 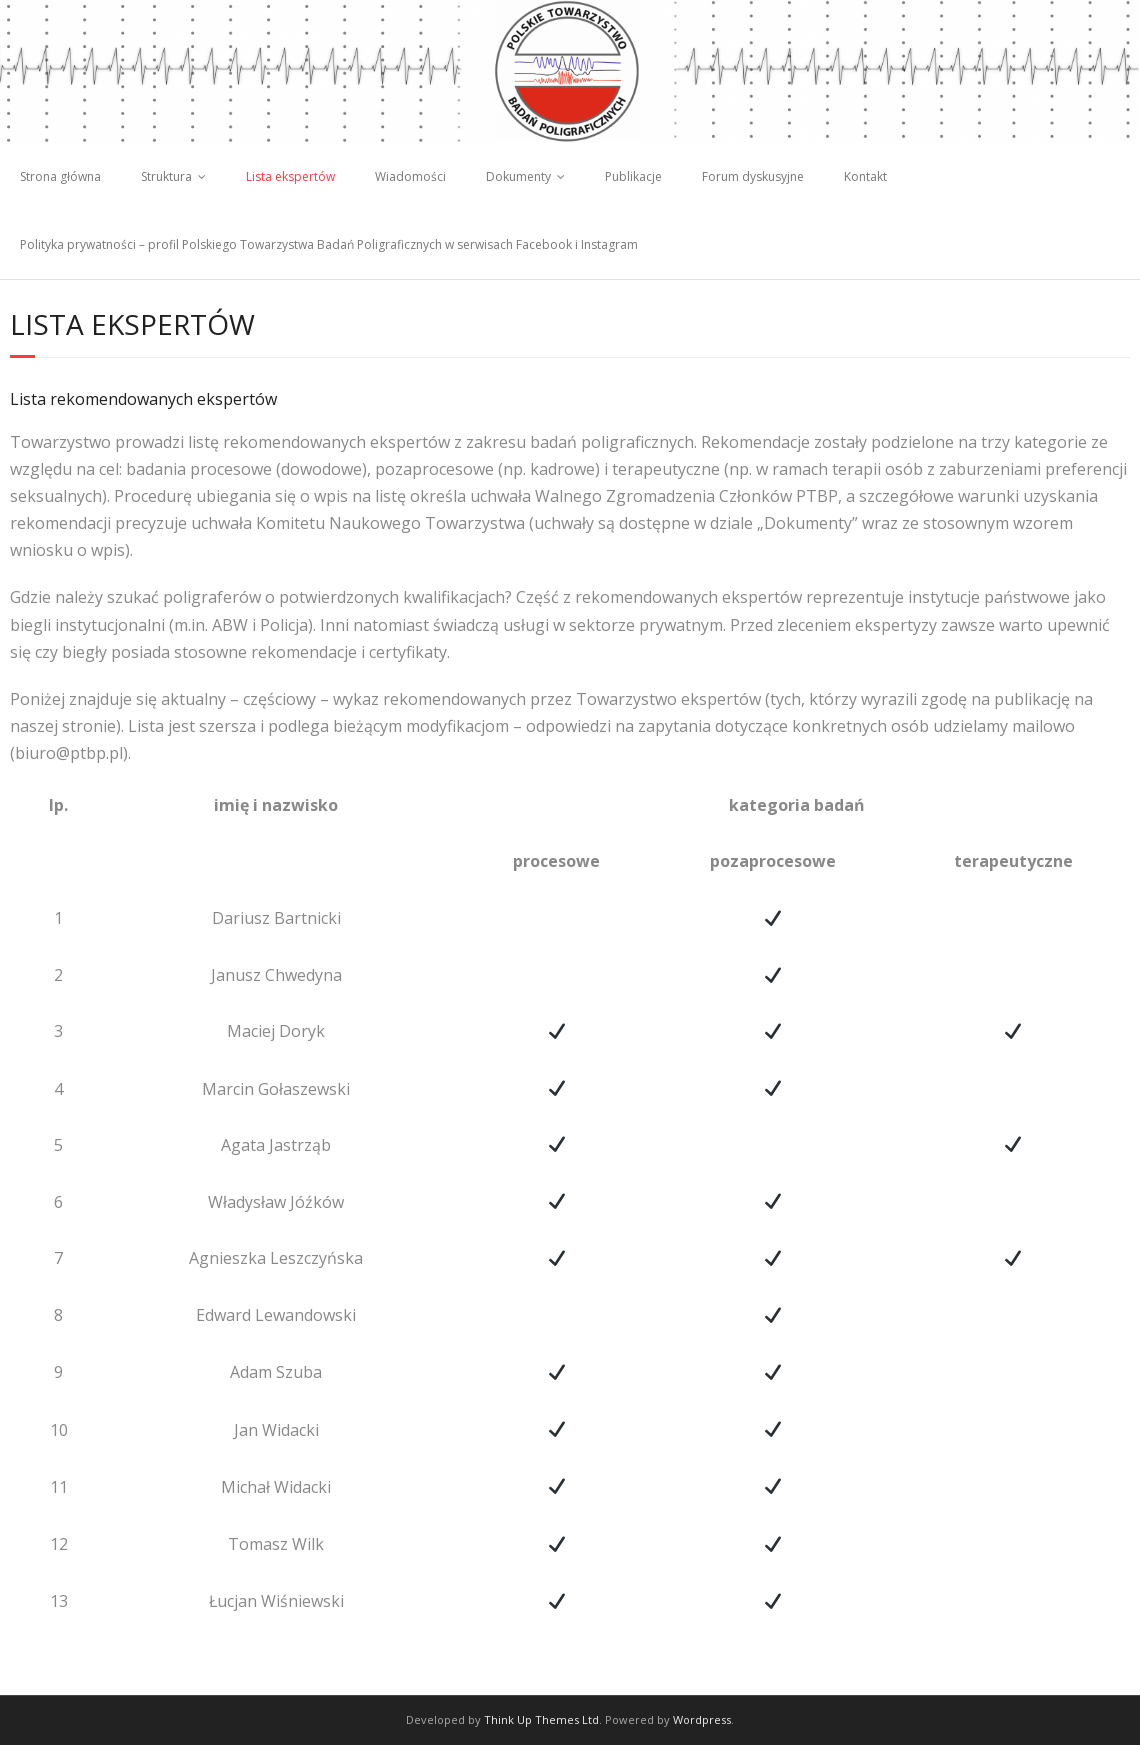 I want to click on Think Up Themes Ltd, so click(x=541, y=1719).